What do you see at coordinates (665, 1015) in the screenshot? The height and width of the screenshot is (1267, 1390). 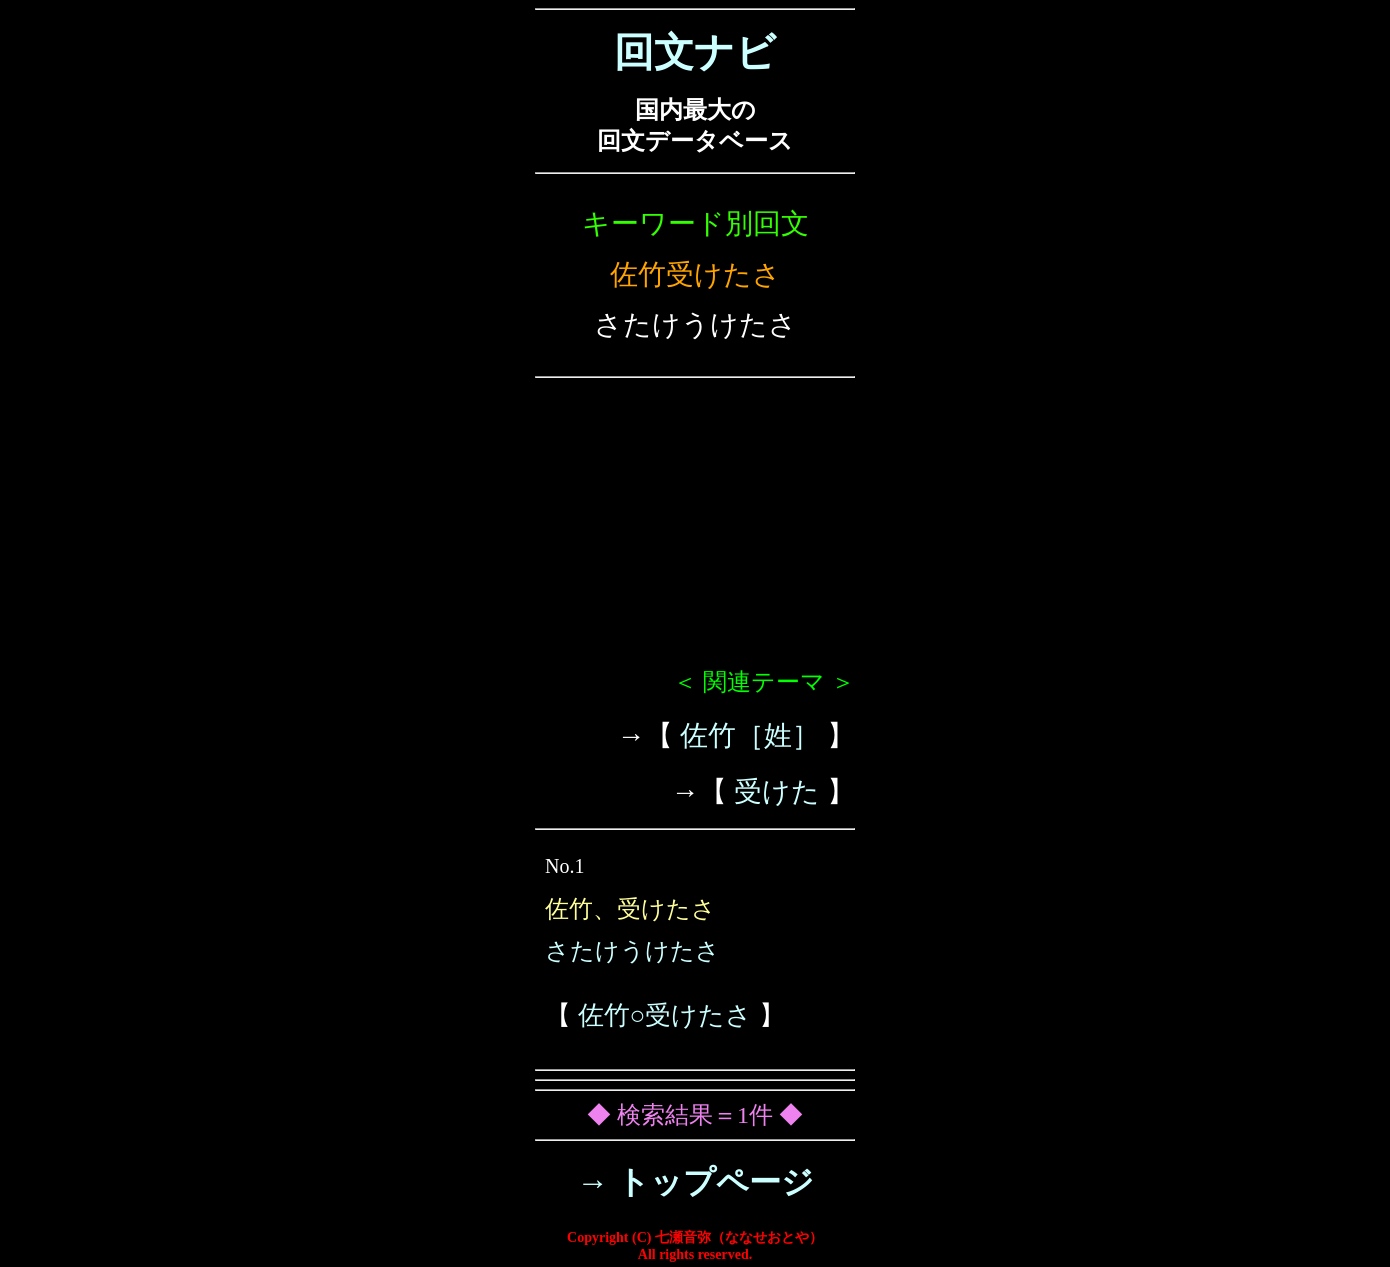 I see `佐竹○受けたさ` at bounding box center [665, 1015].